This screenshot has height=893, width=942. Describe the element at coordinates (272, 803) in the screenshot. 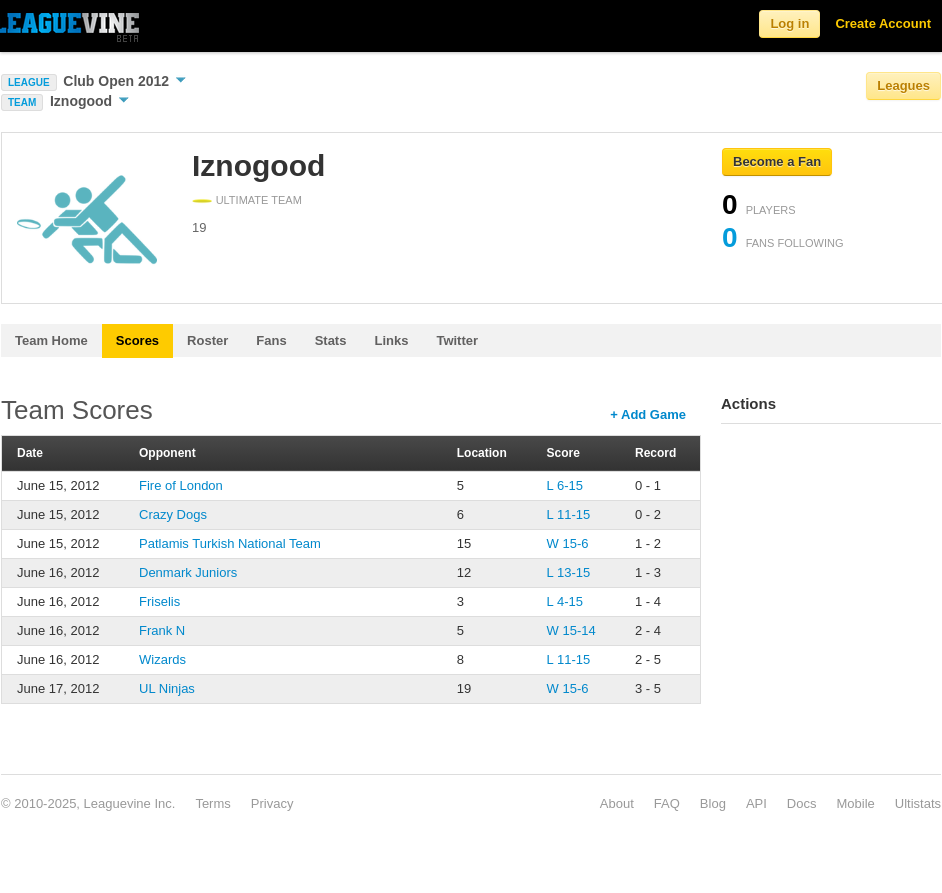

I see `Privacy` at that location.